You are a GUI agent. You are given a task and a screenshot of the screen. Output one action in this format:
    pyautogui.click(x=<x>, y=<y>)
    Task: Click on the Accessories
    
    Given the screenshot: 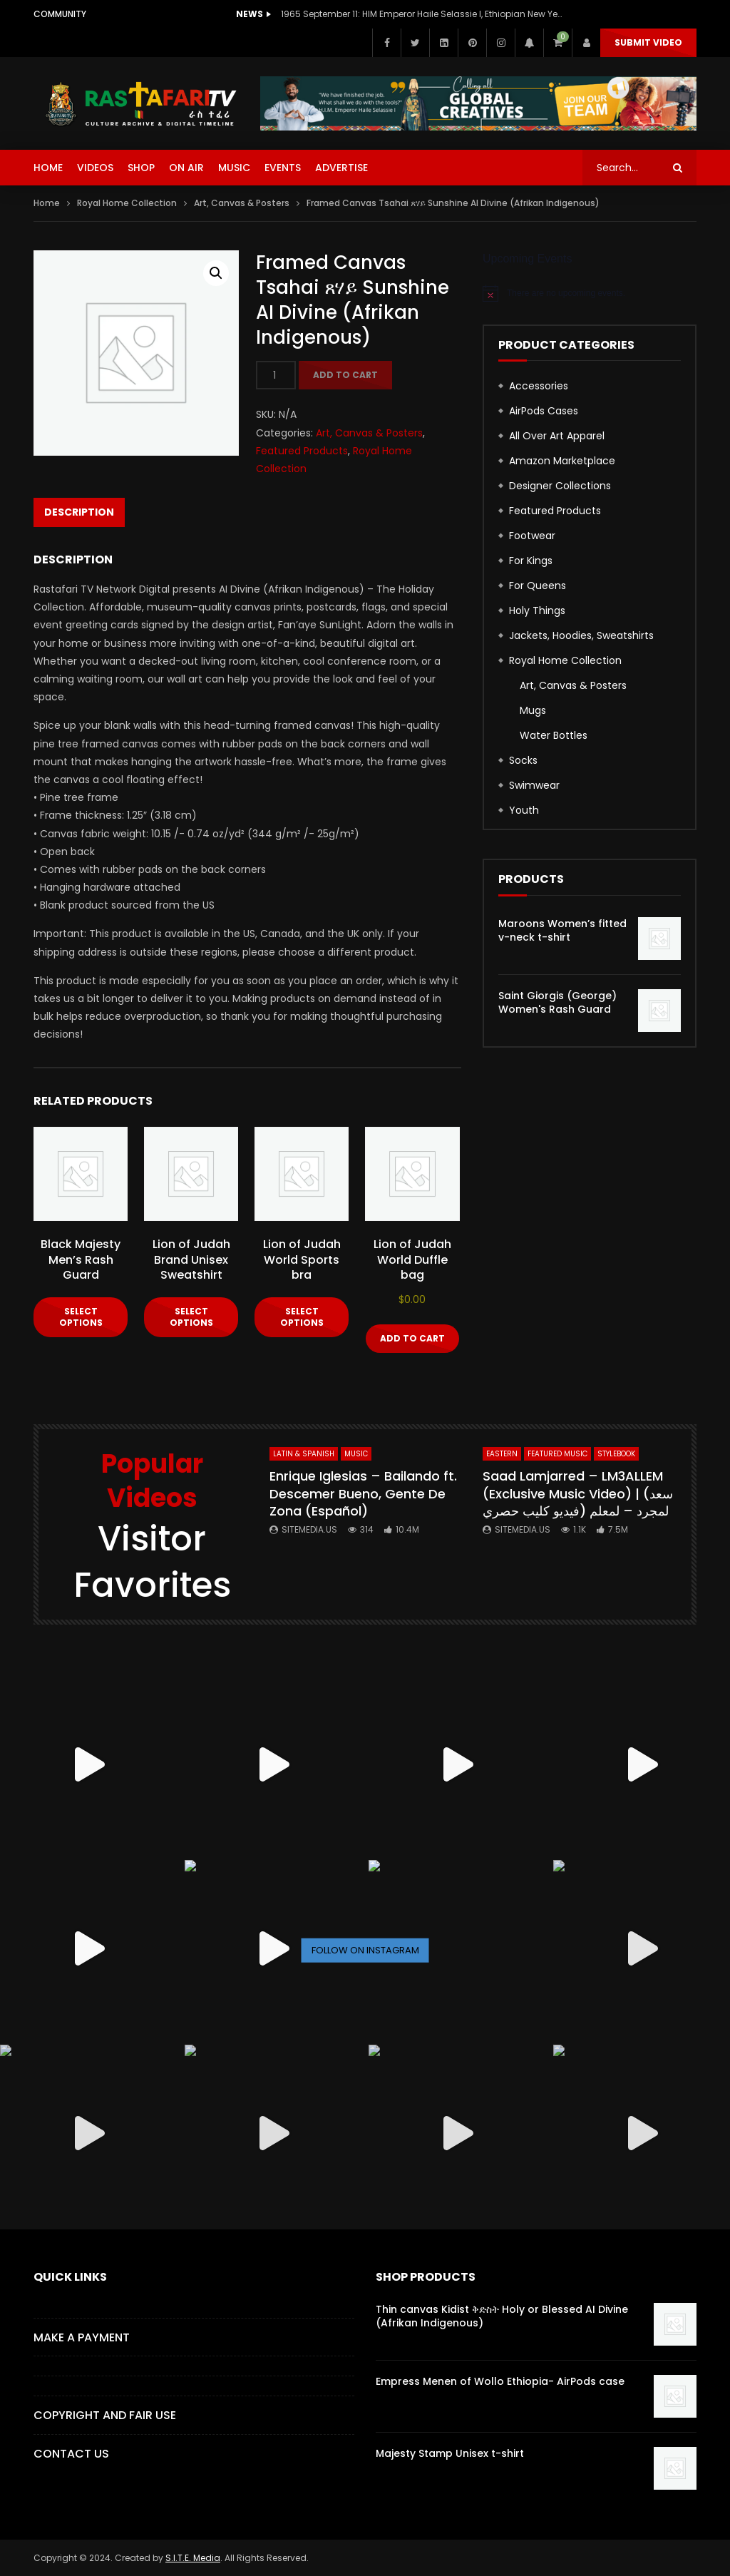 What is the action you would take?
    pyautogui.click(x=538, y=386)
    